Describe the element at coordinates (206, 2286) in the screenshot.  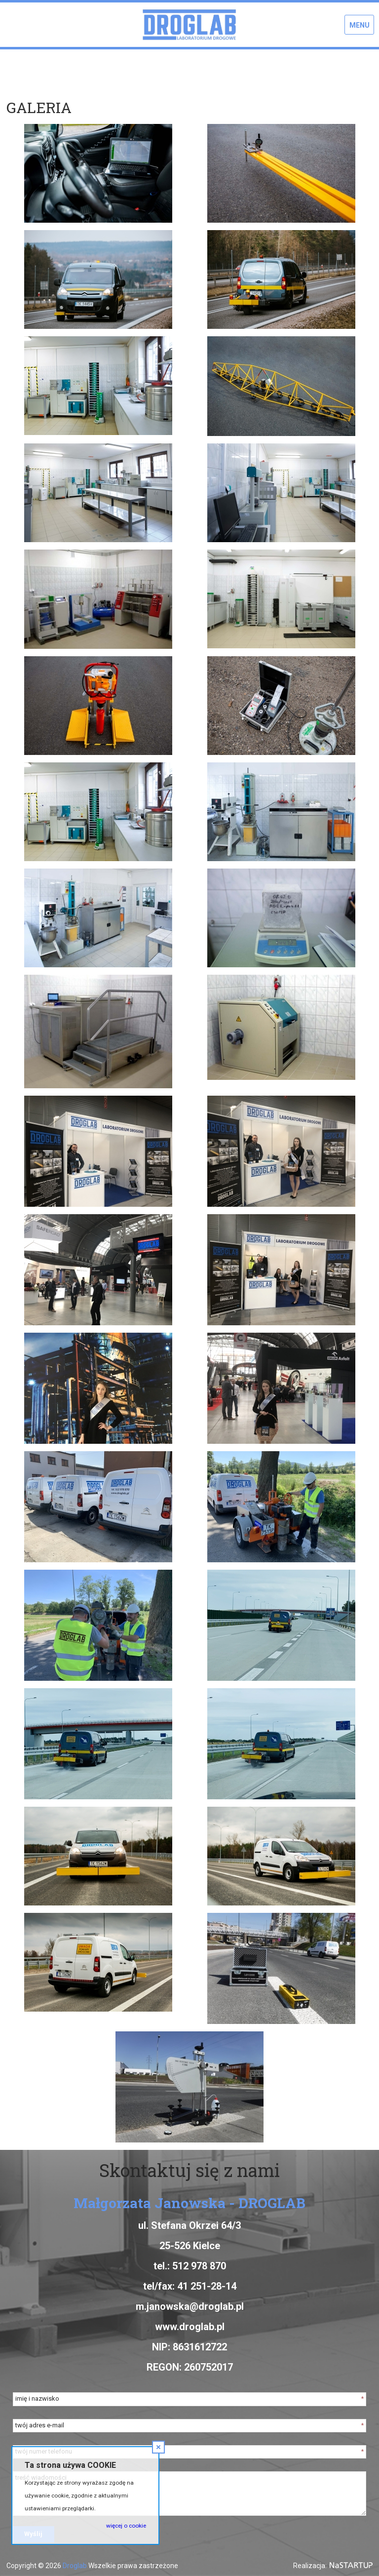
I see `41 251-28-14` at that location.